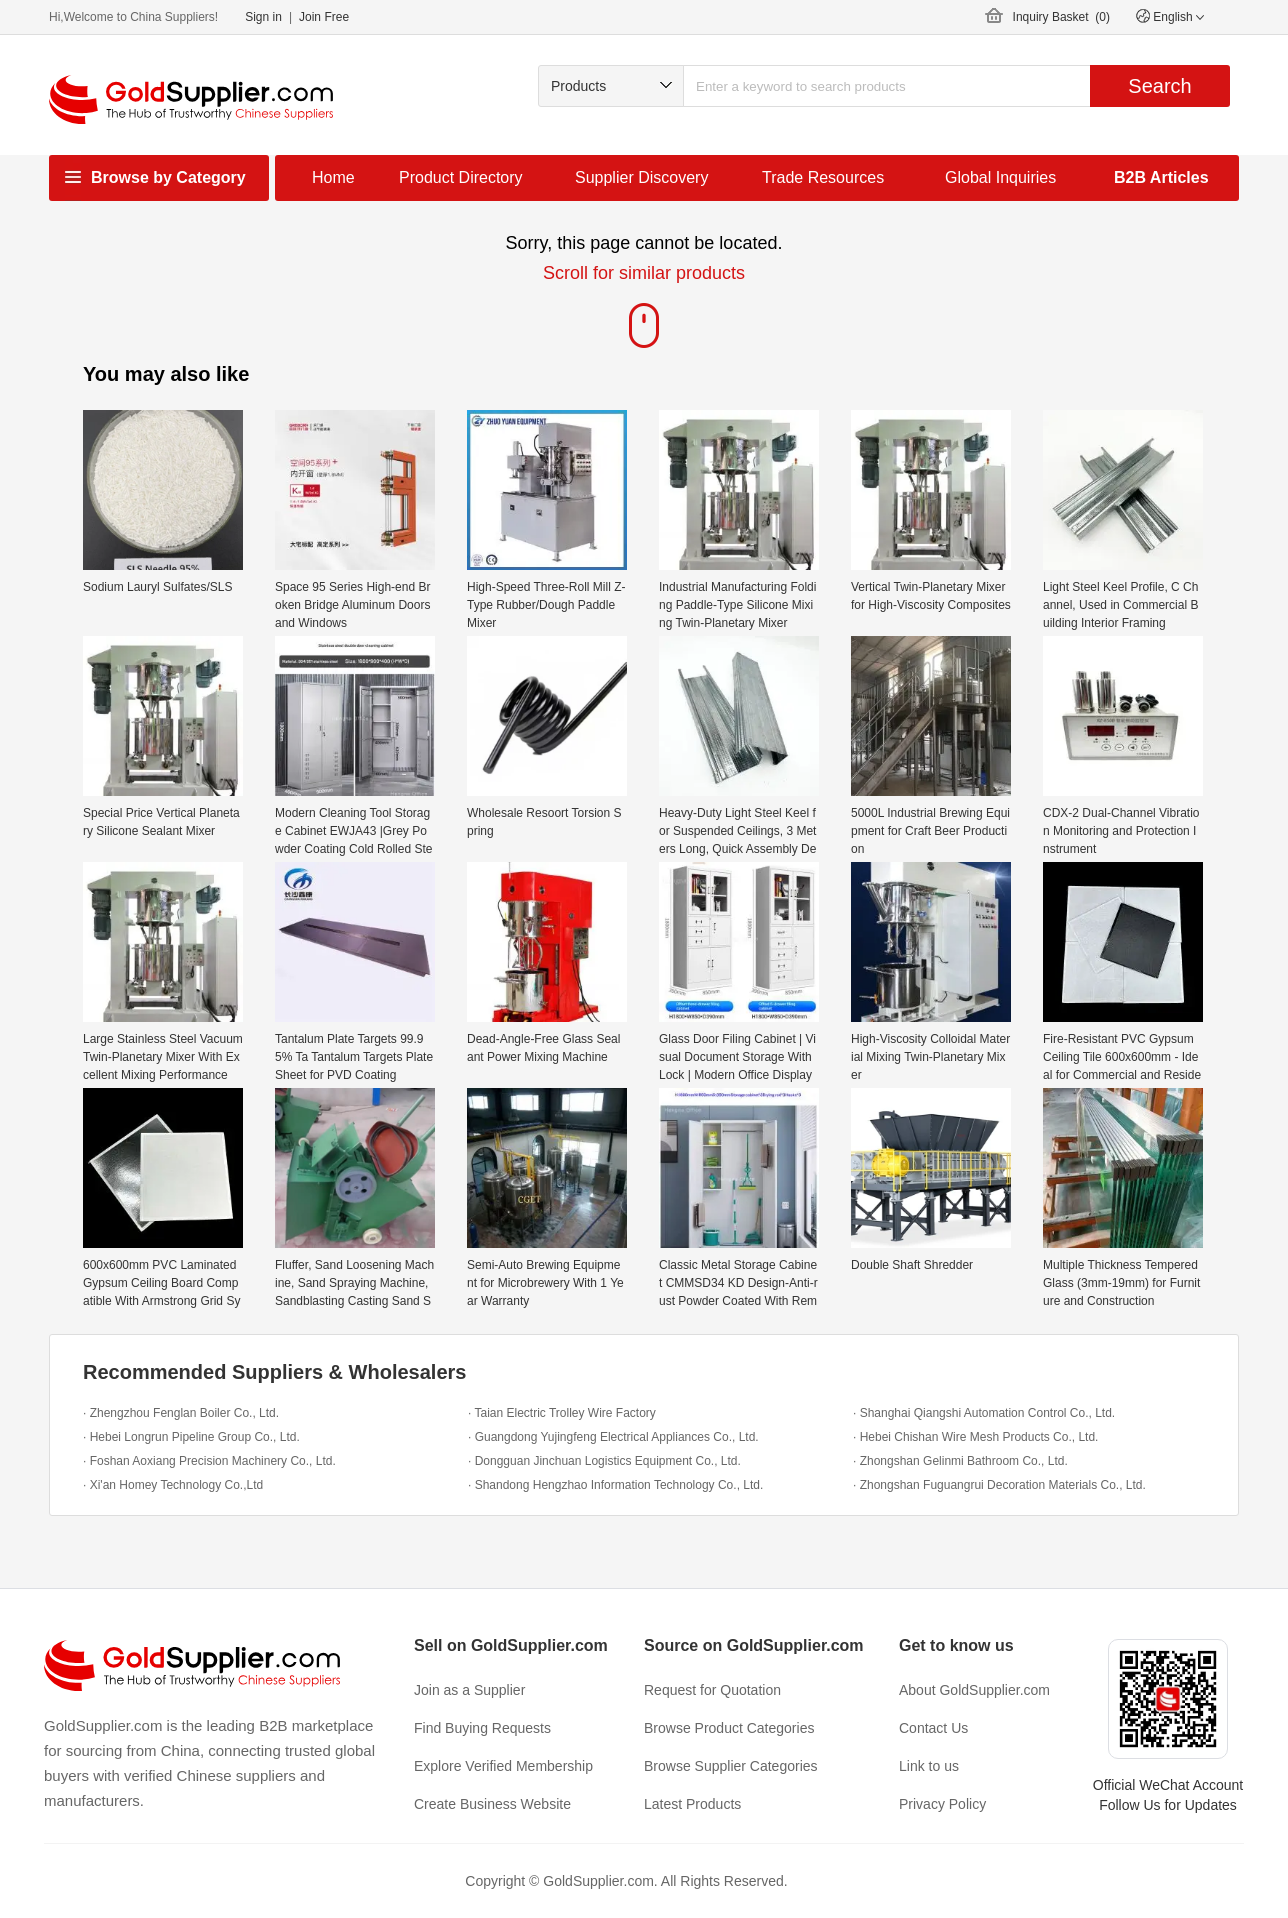 Image resolution: width=1288 pixels, height=1918 pixels. Describe the element at coordinates (333, 177) in the screenshot. I see `Home` at that location.